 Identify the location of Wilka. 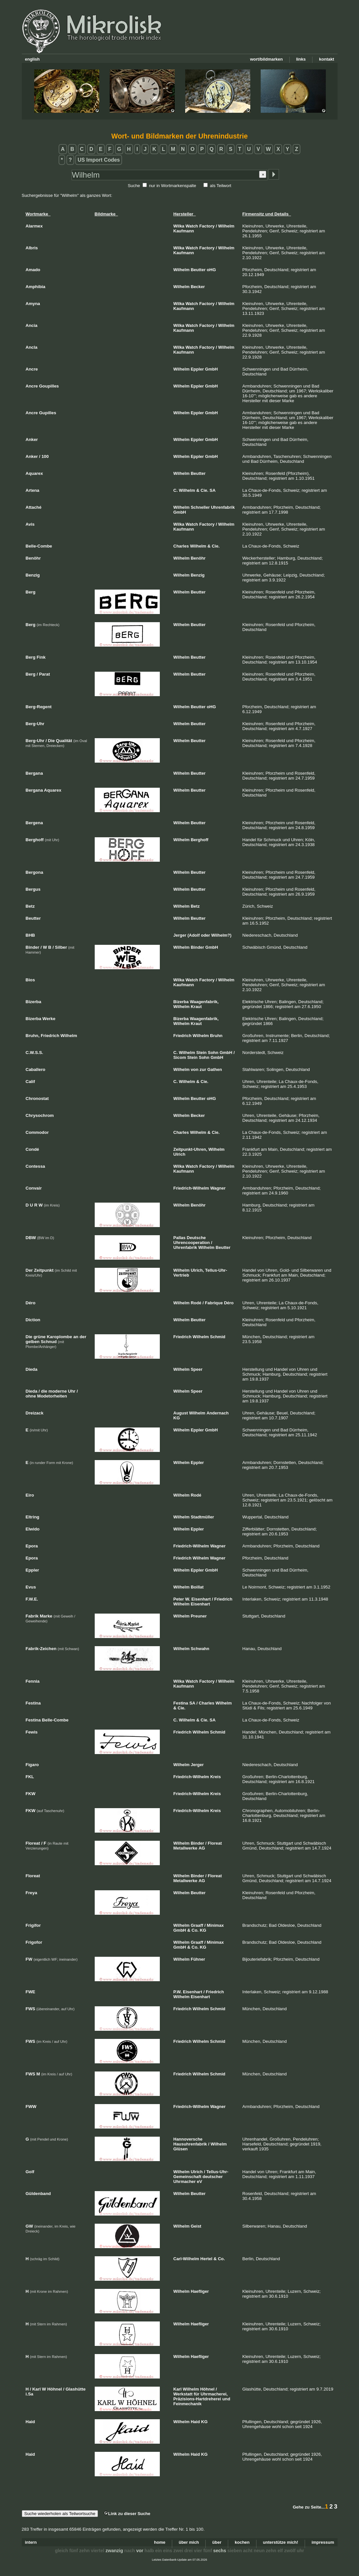
(179, 226).